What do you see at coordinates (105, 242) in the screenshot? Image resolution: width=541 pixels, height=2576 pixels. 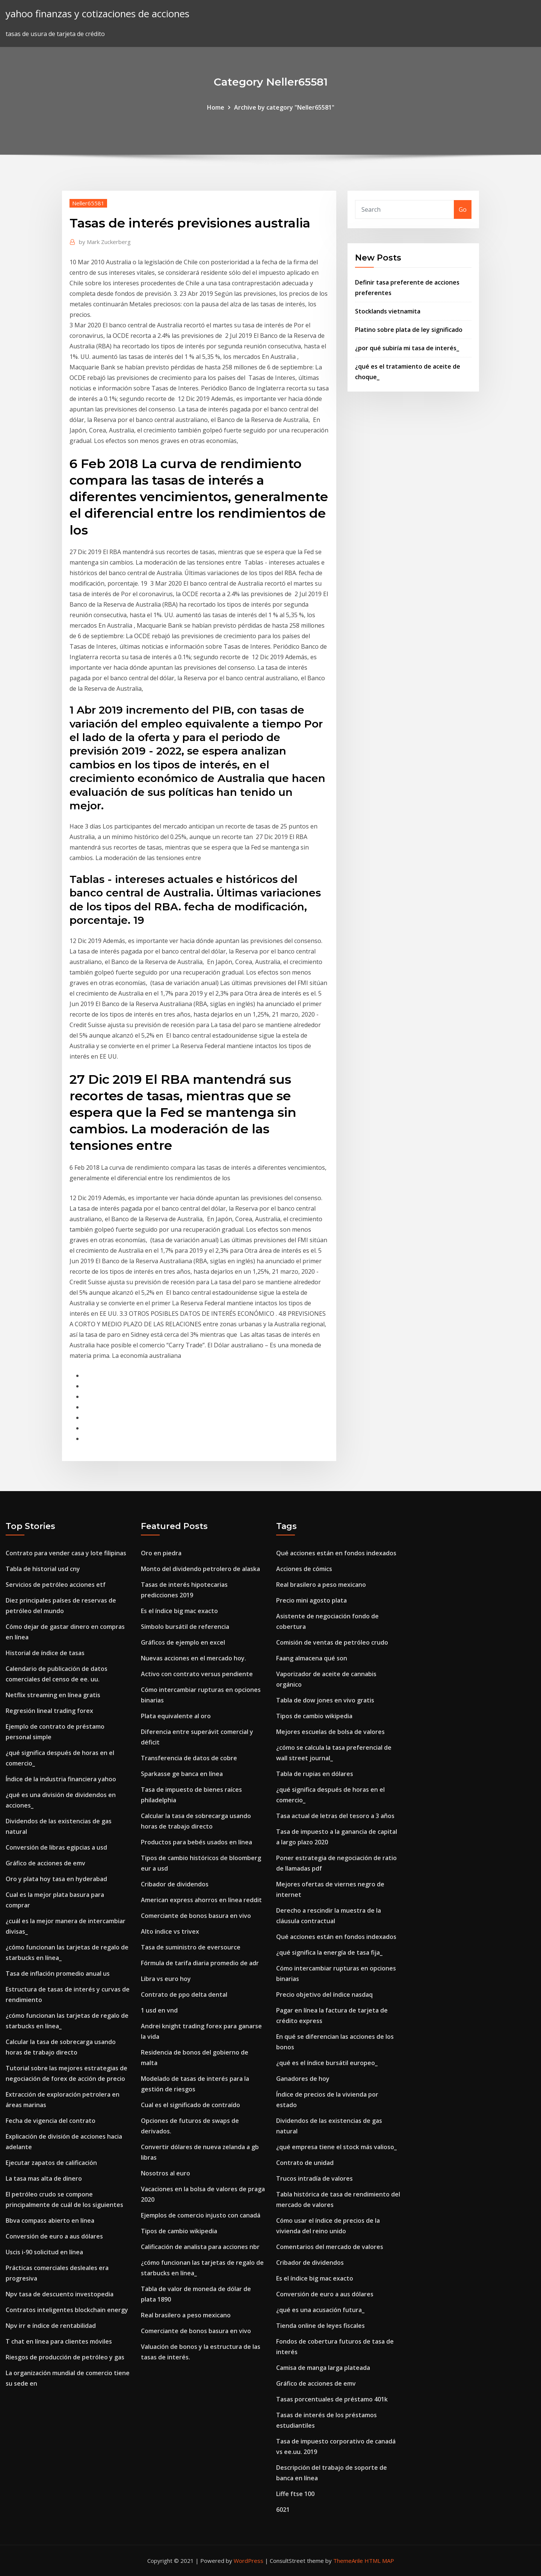 I see `Mark Zuckerberg` at bounding box center [105, 242].